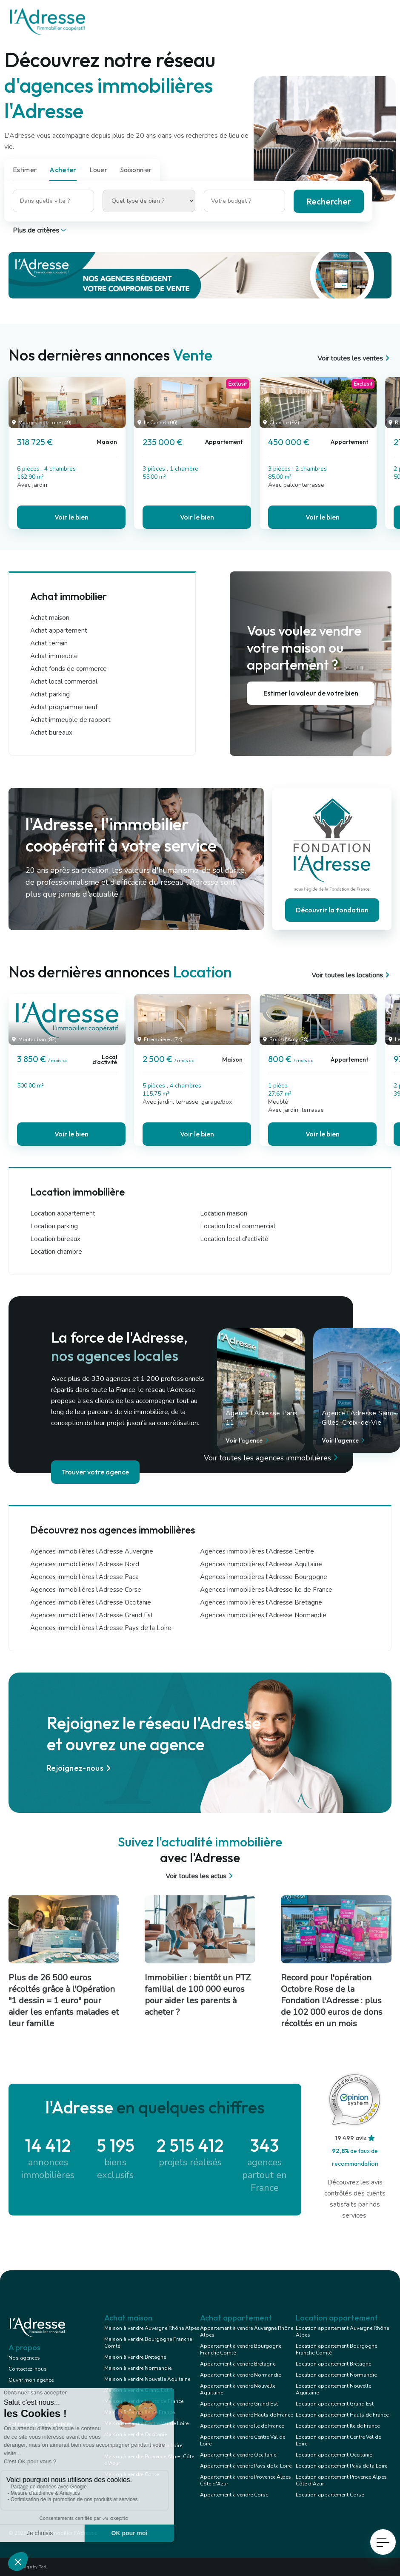 The width and height of the screenshot is (400, 2576). I want to click on Agences immobilières l'Adresse Corse, so click(85, 1589).